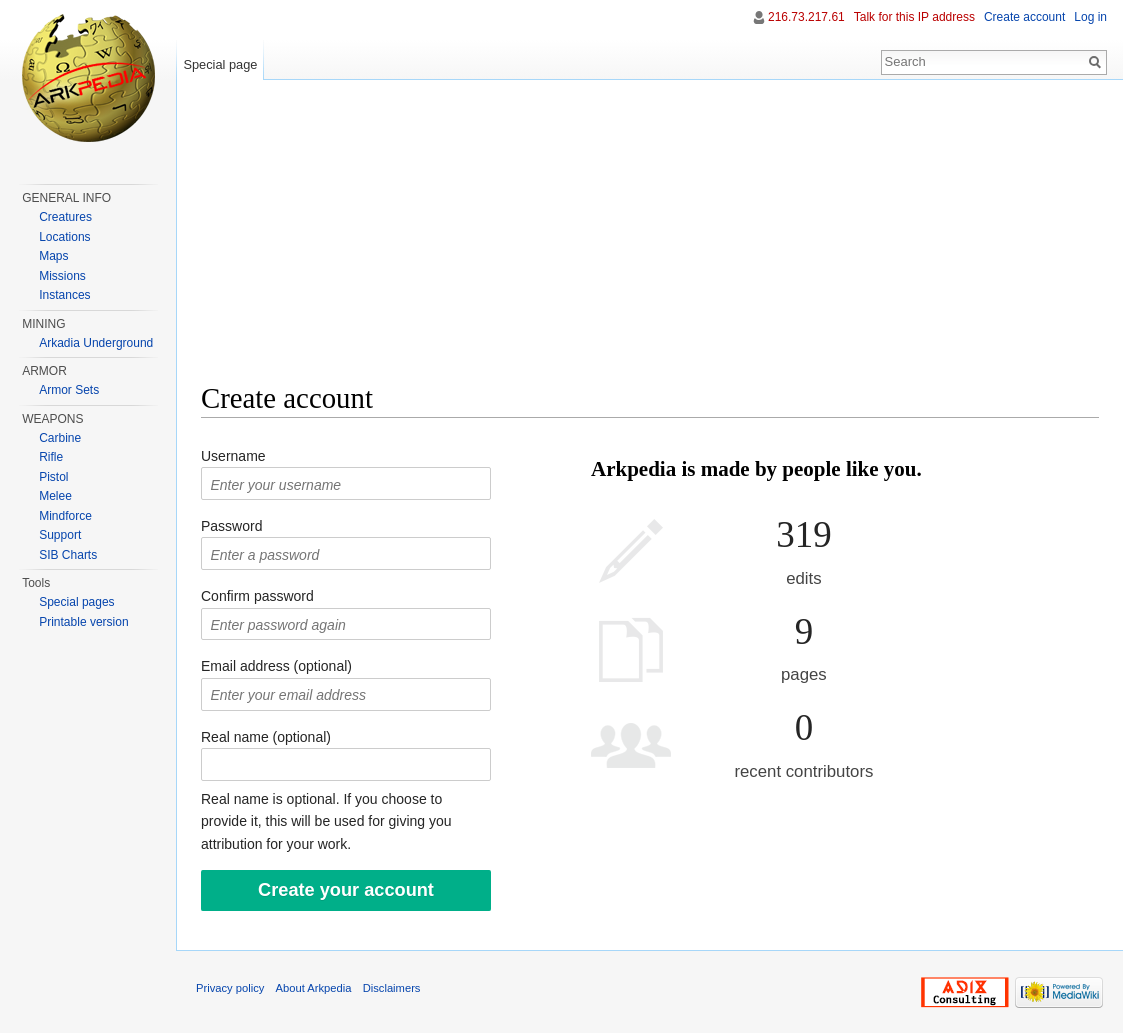  I want to click on Maps, so click(53, 256).